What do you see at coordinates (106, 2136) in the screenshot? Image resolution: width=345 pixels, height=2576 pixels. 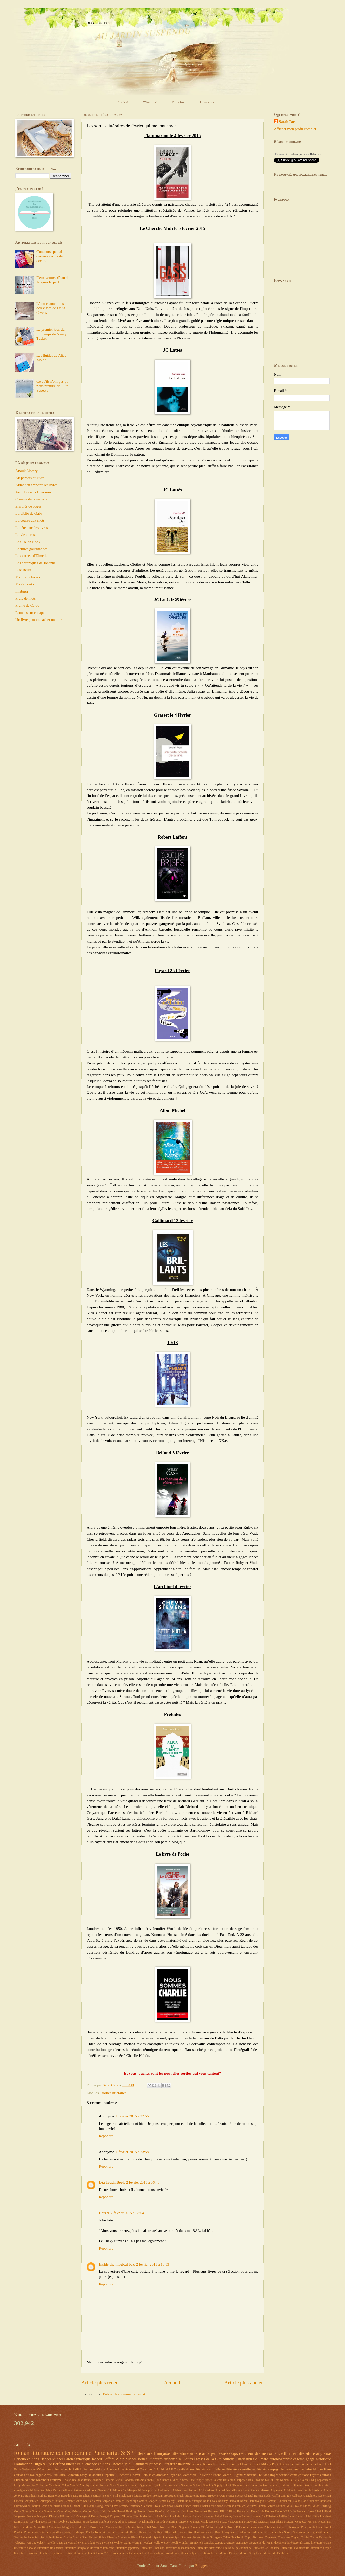 I see `Répondre` at bounding box center [106, 2136].